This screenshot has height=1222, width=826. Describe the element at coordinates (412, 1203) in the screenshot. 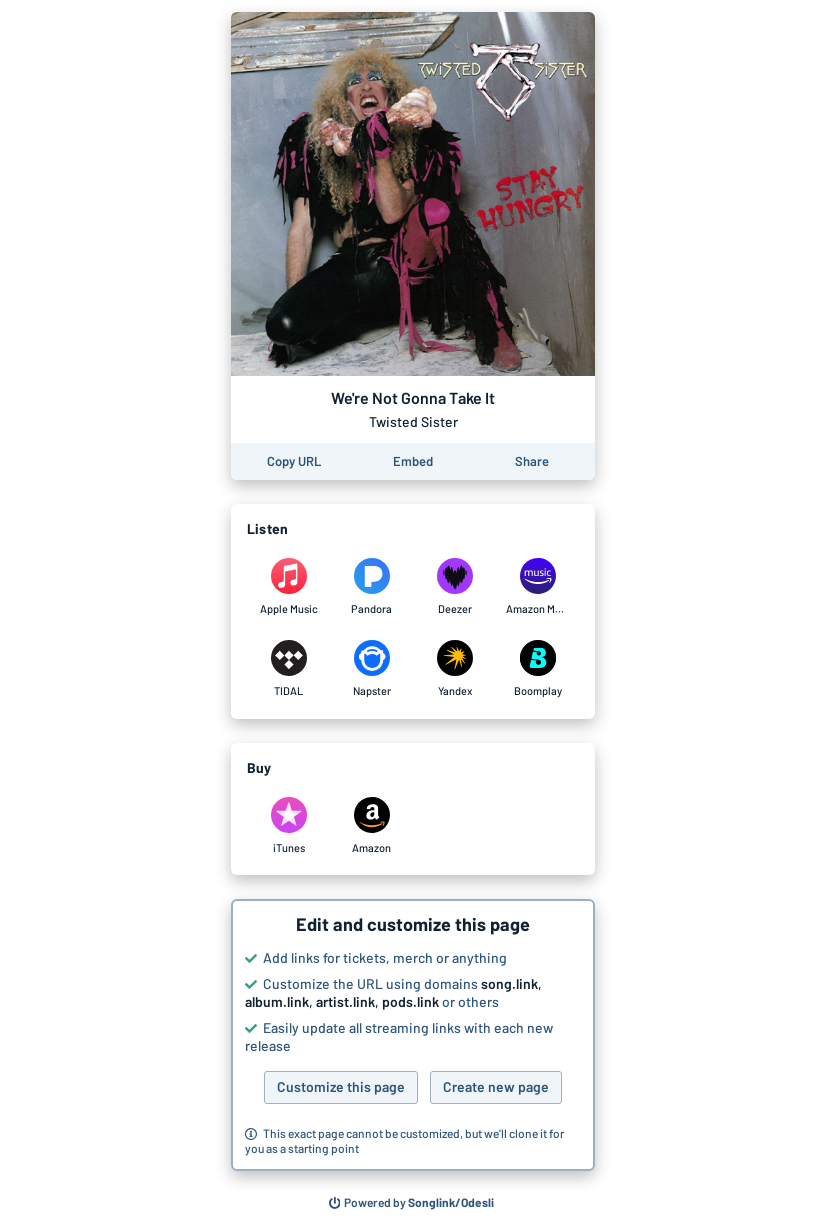

I see `[Search for other songs, albums or podcasts to share]` at that location.